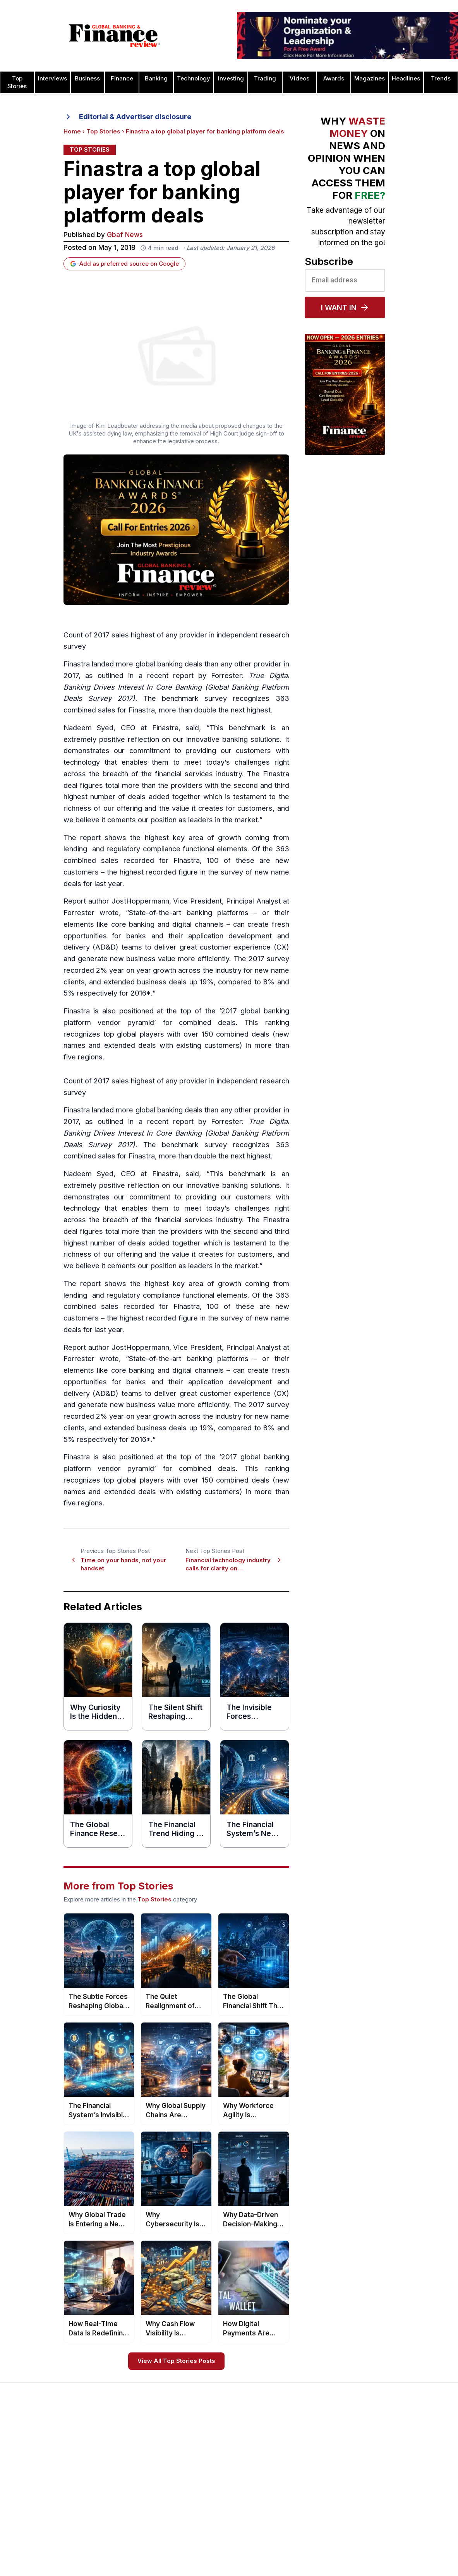 This screenshot has width=458, height=2576. Describe the element at coordinates (72, 131) in the screenshot. I see `Home` at that location.